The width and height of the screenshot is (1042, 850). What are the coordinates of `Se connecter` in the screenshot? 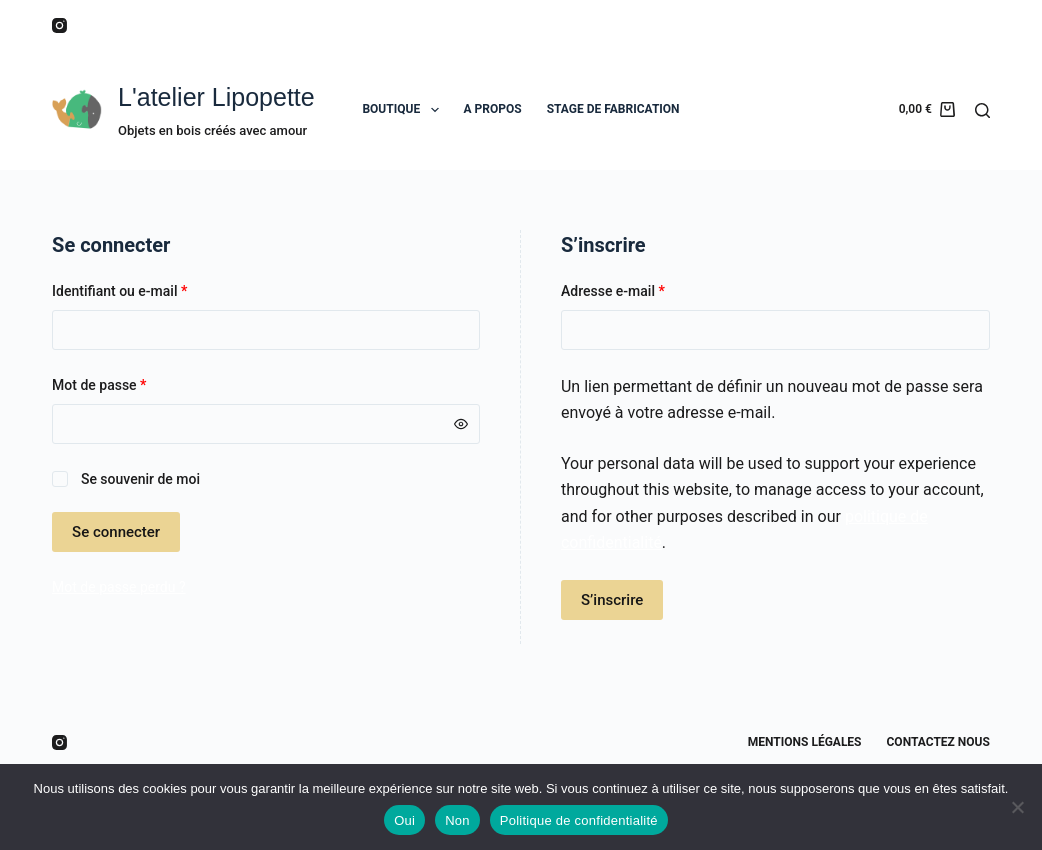 It's located at (116, 532).